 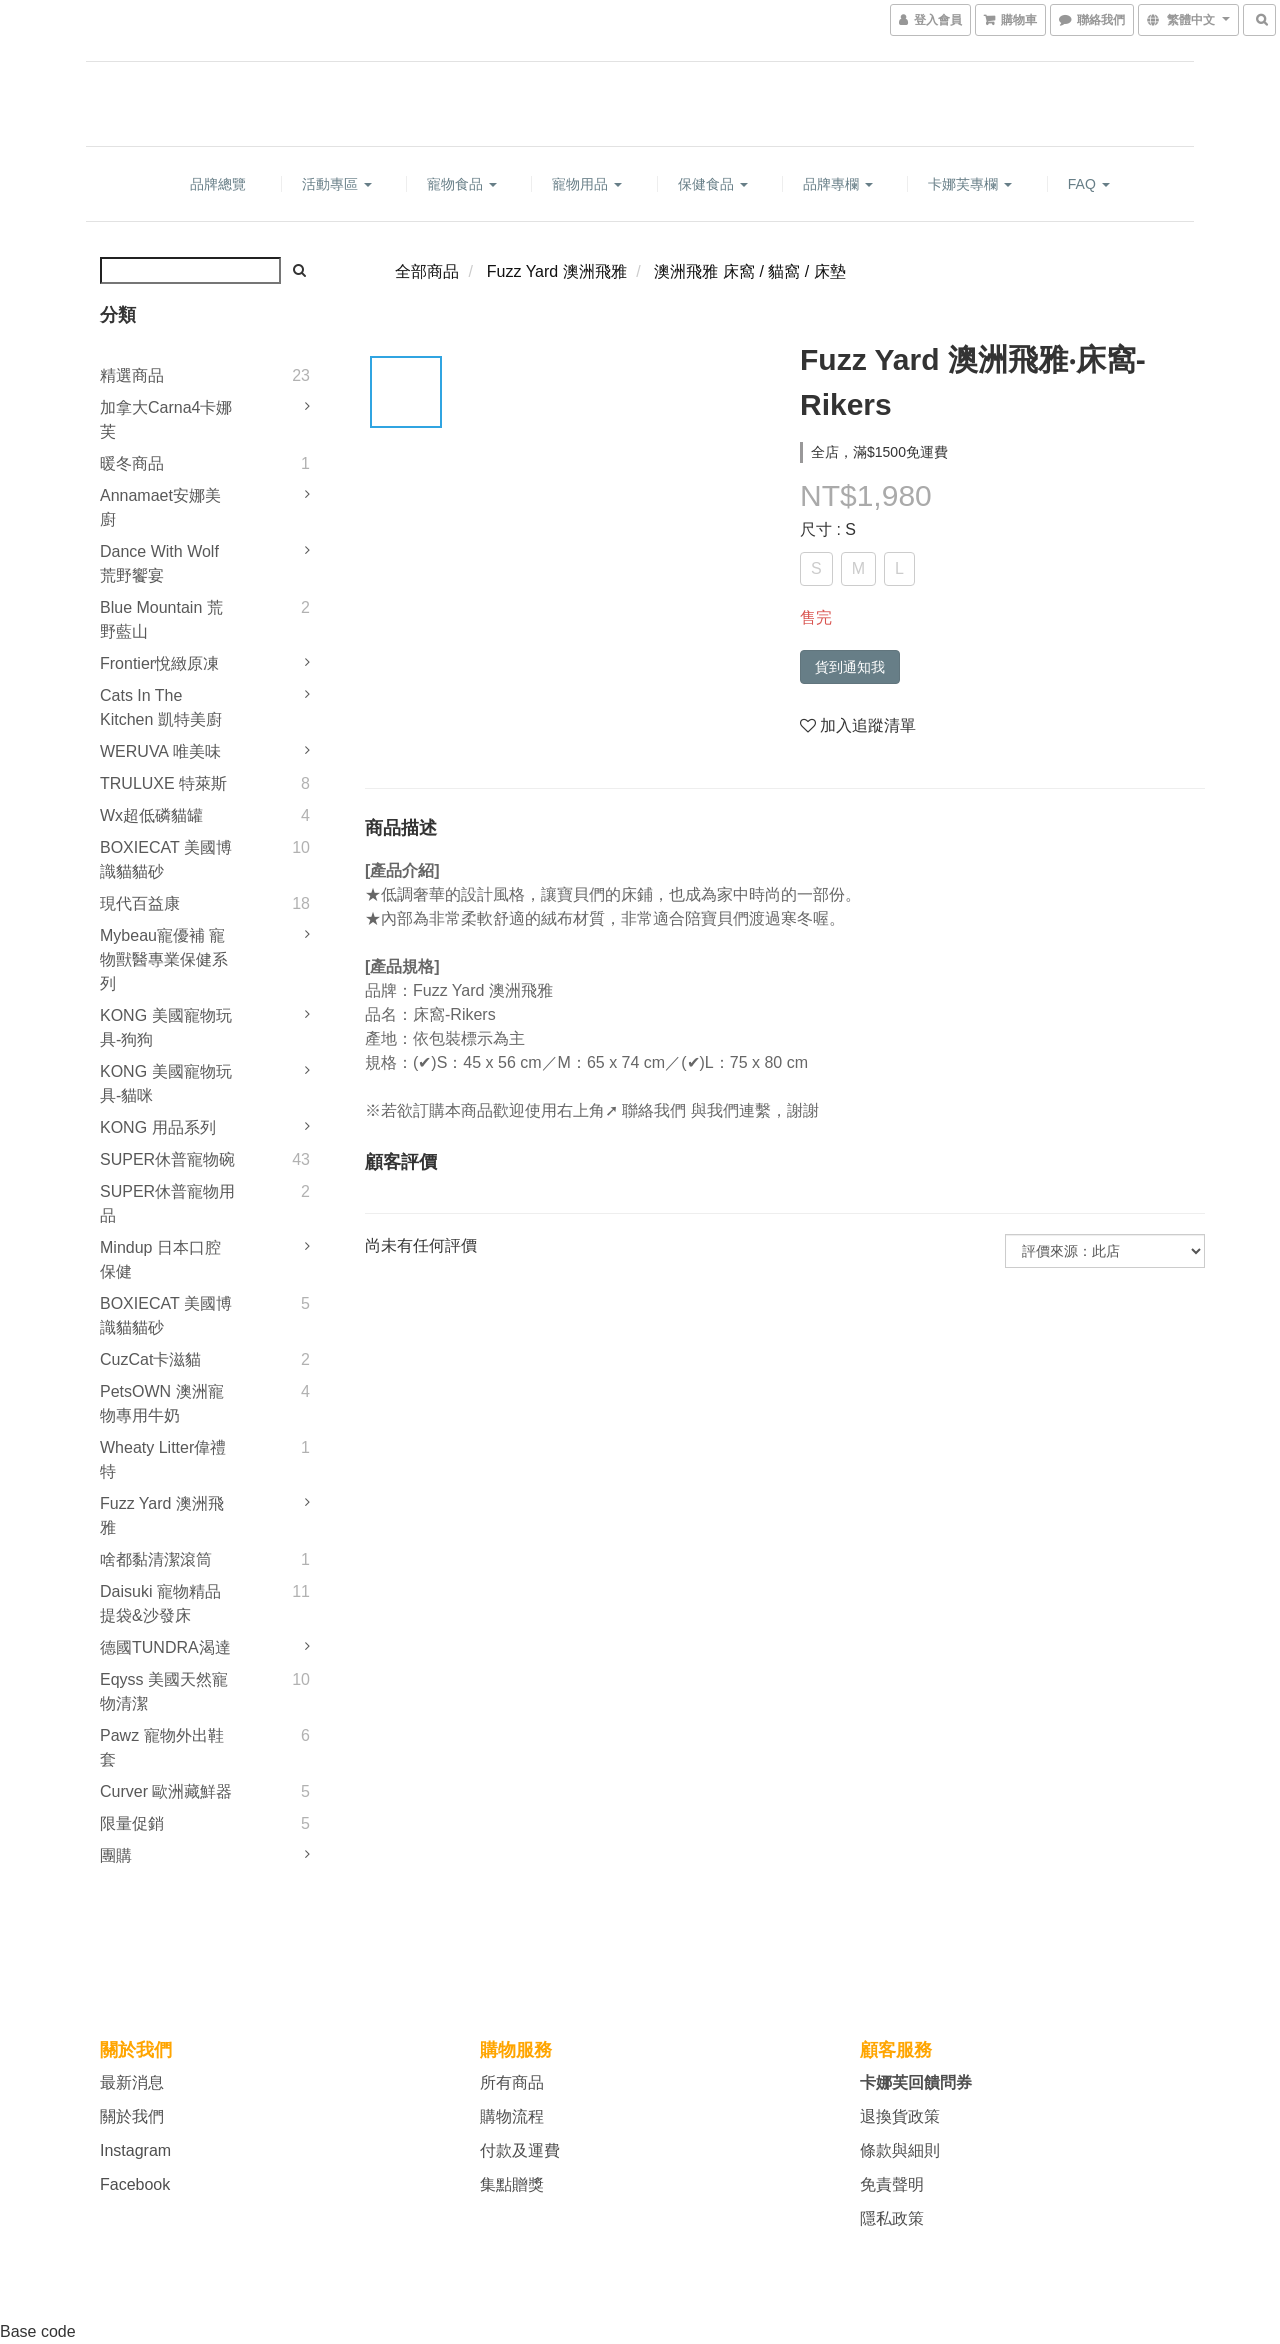 What do you see at coordinates (116, 1855) in the screenshot?
I see `團購` at bounding box center [116, 1855].